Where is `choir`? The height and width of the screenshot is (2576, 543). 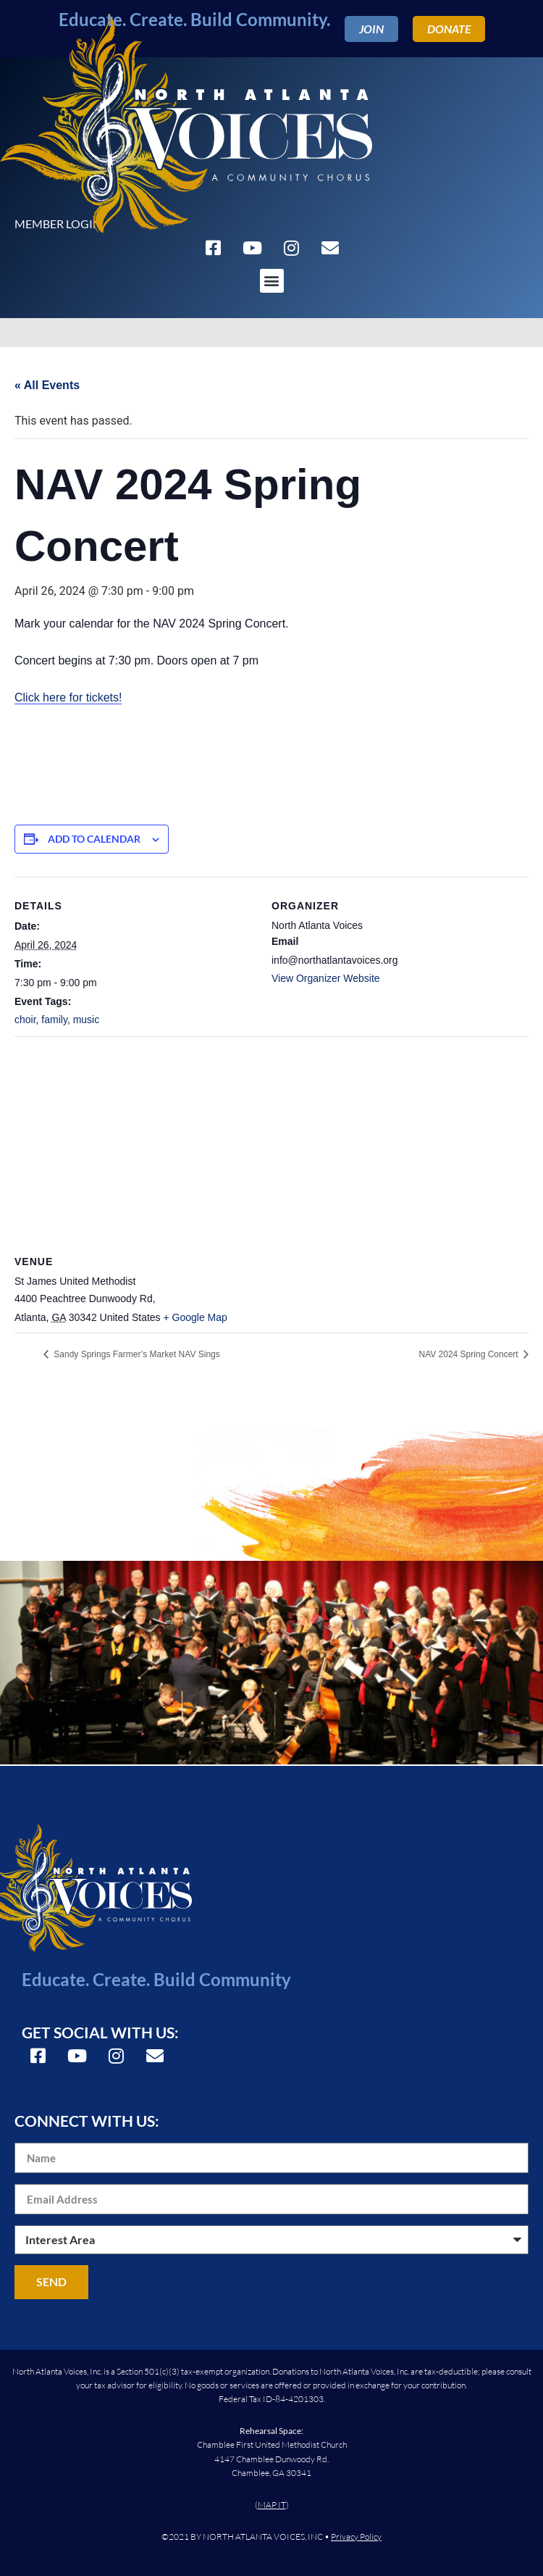
choir is located at coordinates (25, 1019).